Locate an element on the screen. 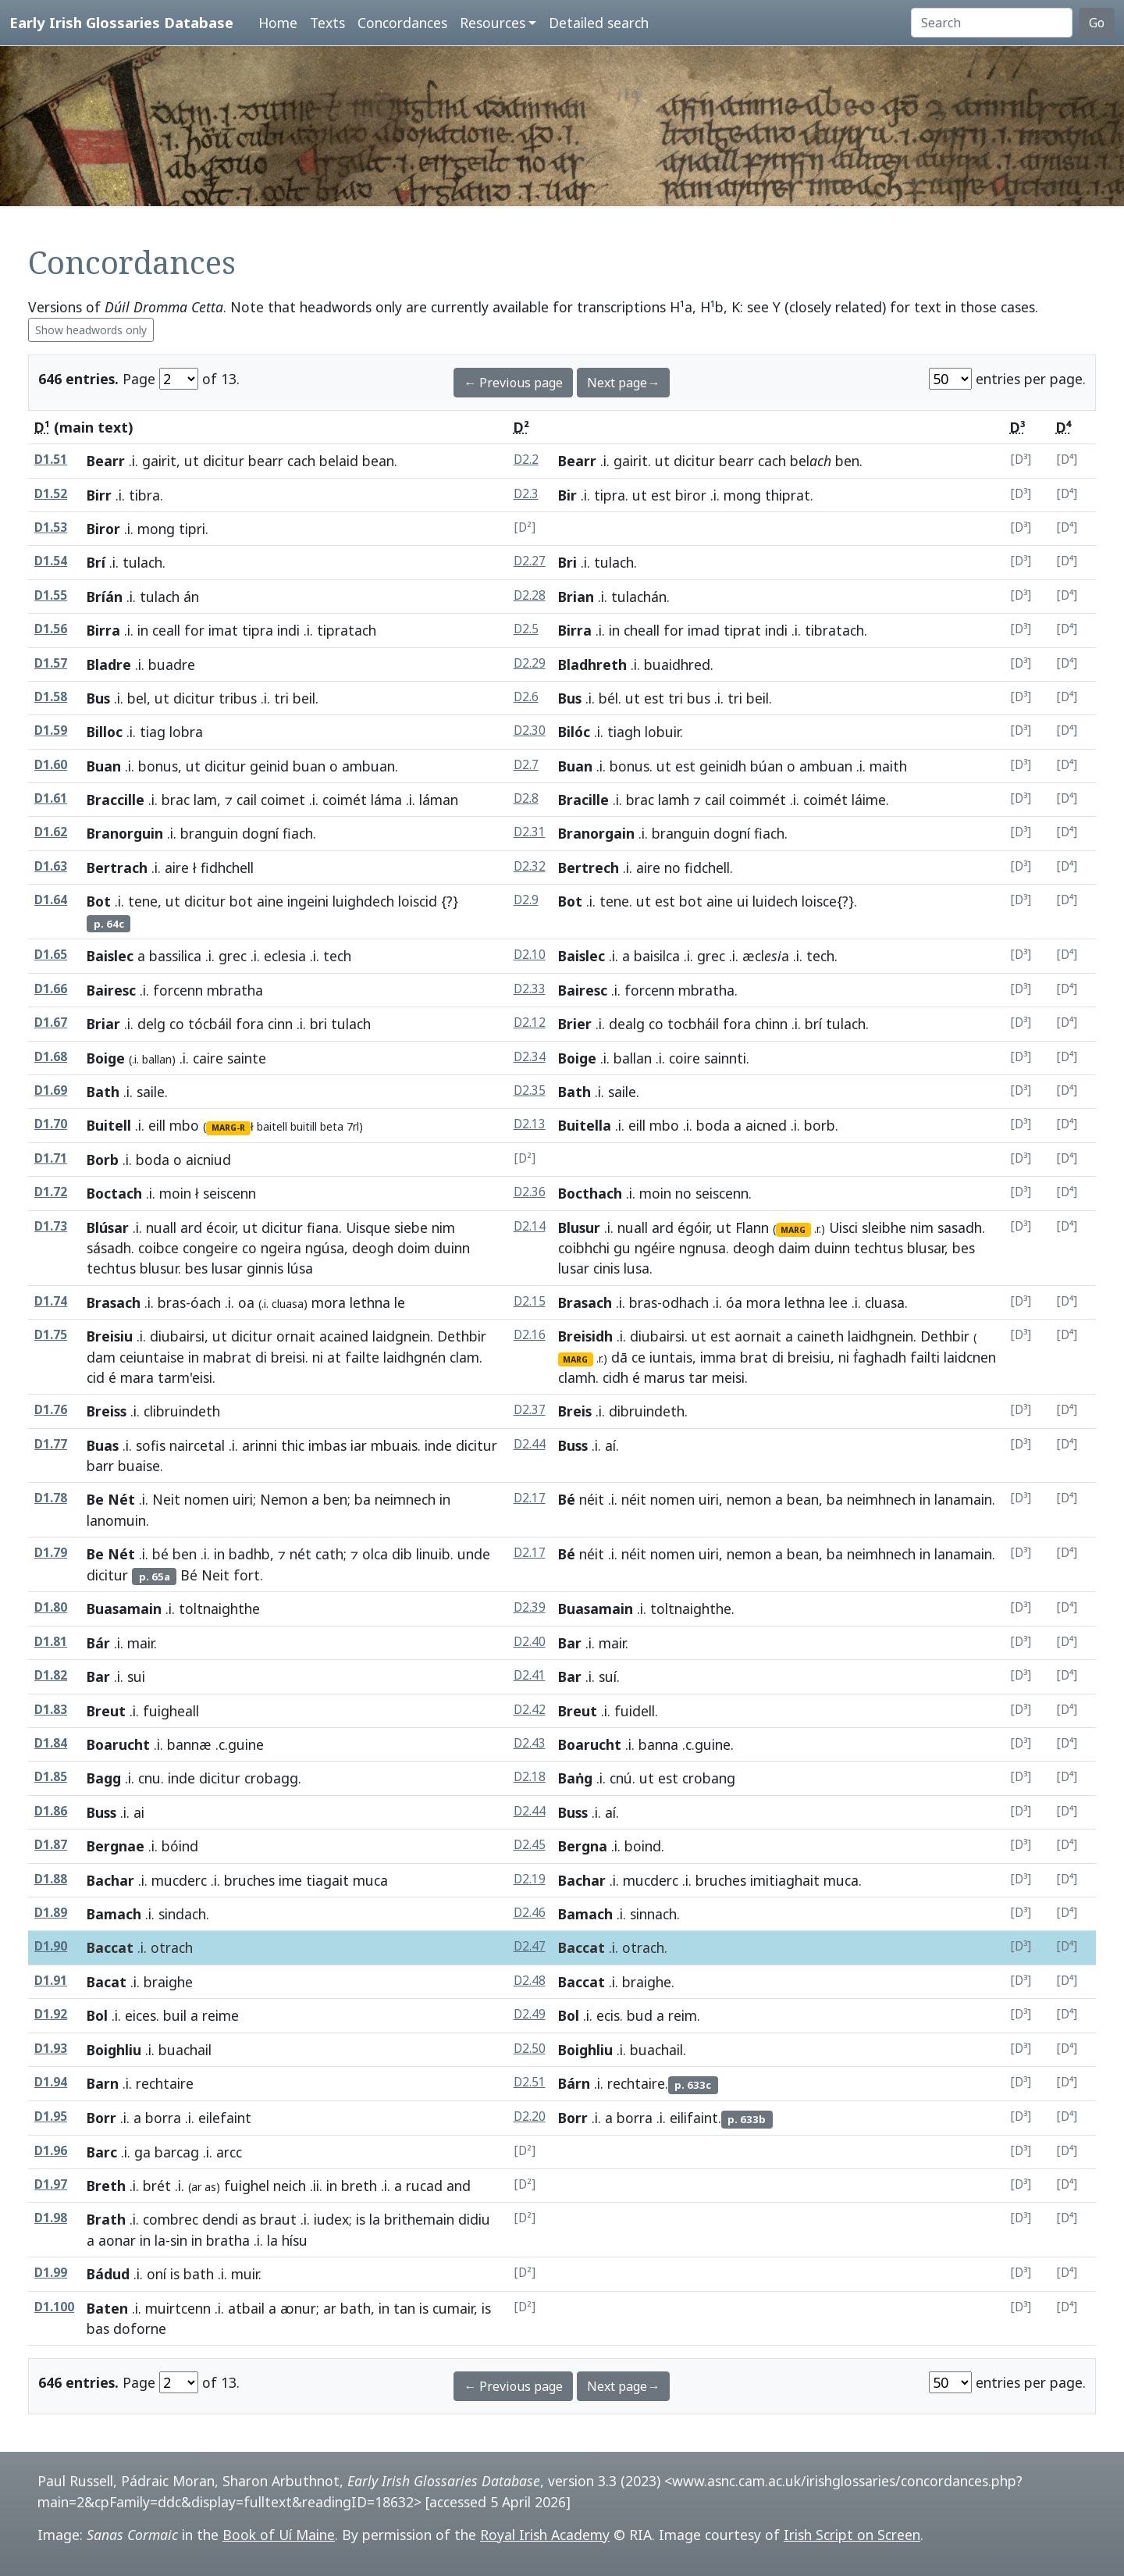  eclesia is located at coordinates (285, 955).